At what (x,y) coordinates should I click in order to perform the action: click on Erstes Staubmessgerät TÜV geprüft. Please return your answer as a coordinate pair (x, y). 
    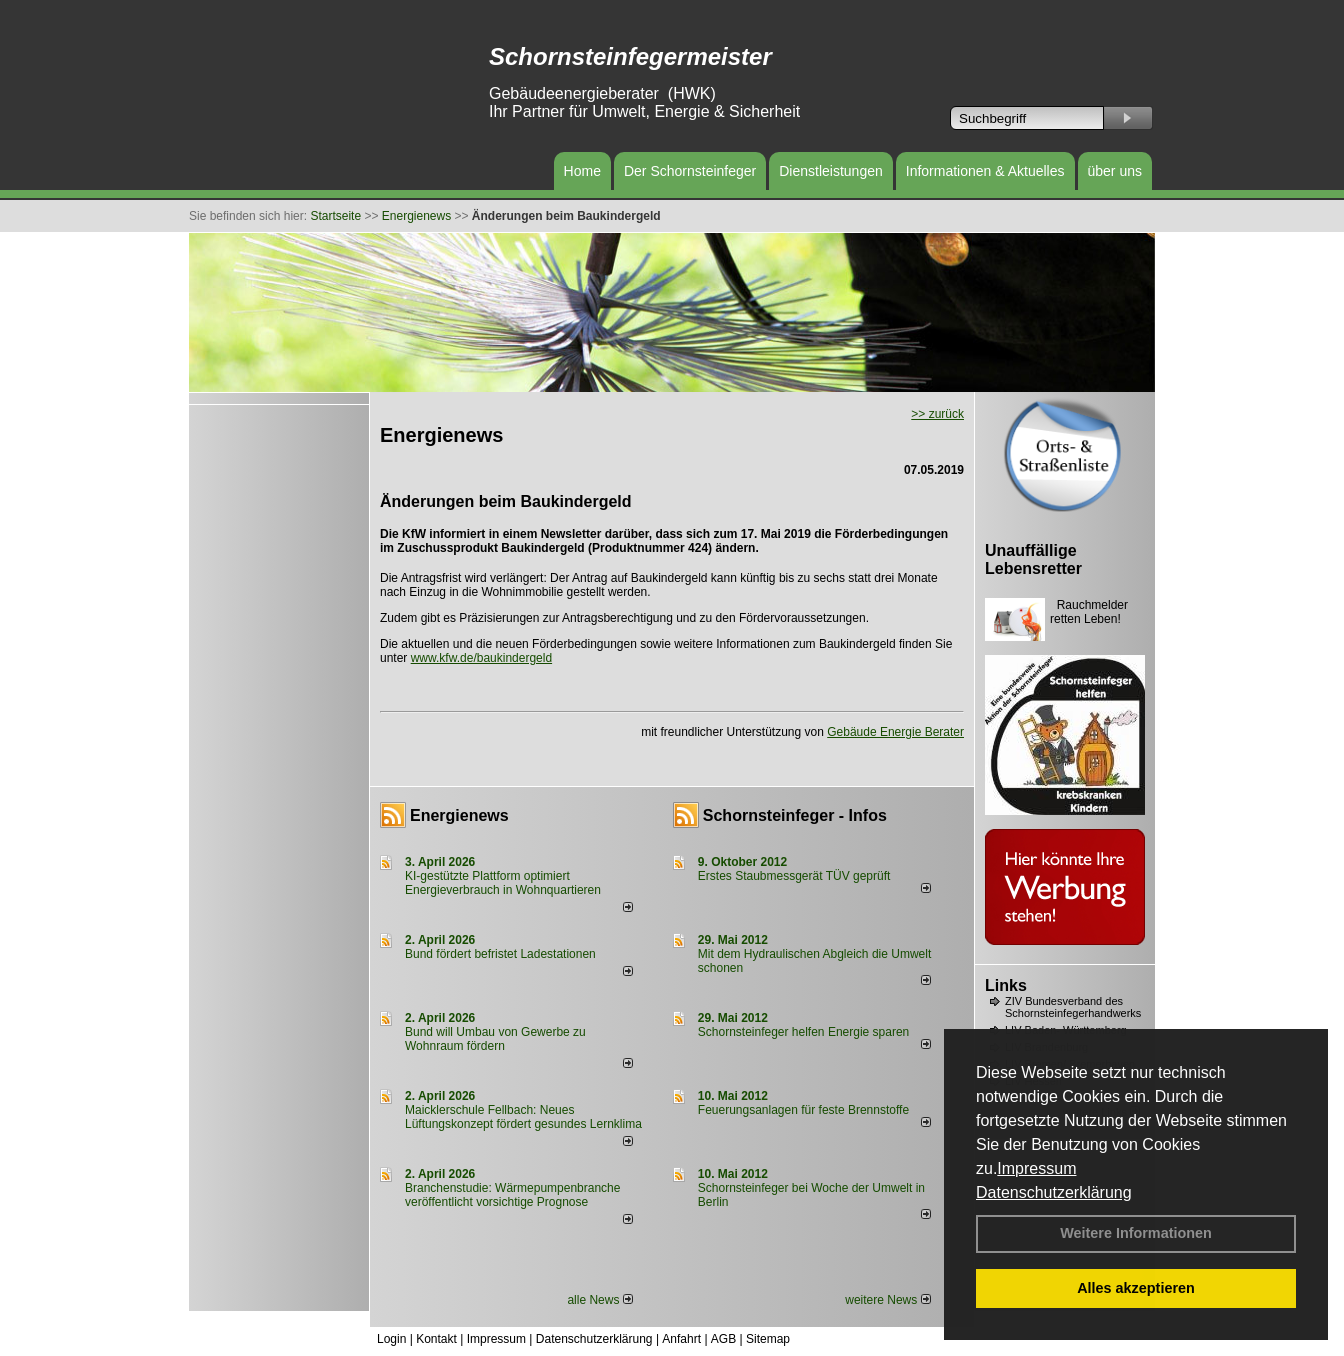
    Looking at the image, I should click on (794, 876).